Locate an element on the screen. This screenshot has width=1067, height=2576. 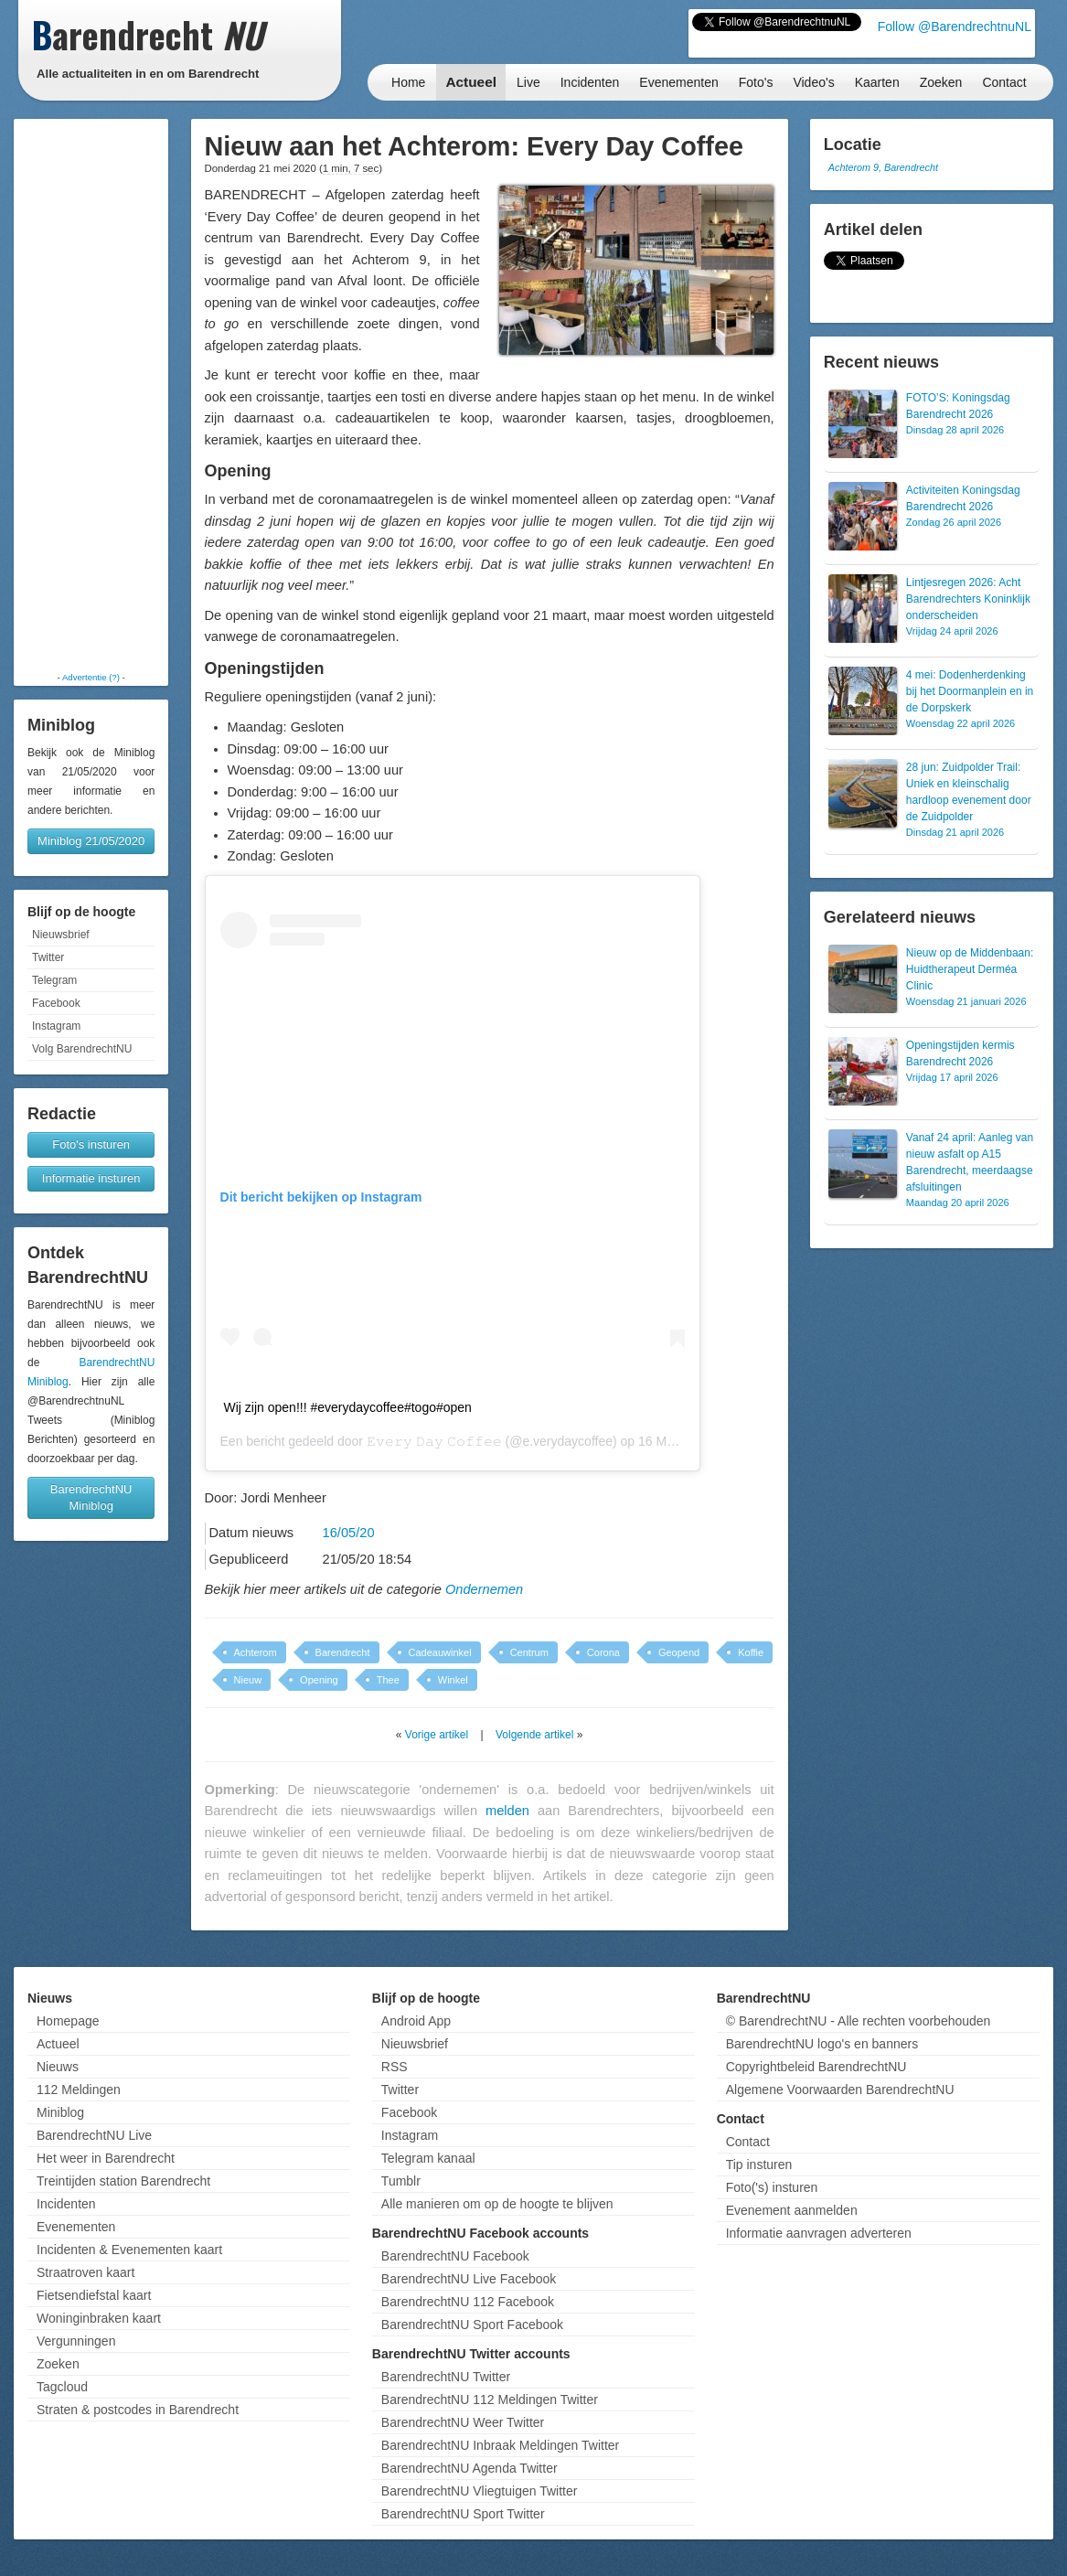
Achterom is located at coordinates (255, 1652).